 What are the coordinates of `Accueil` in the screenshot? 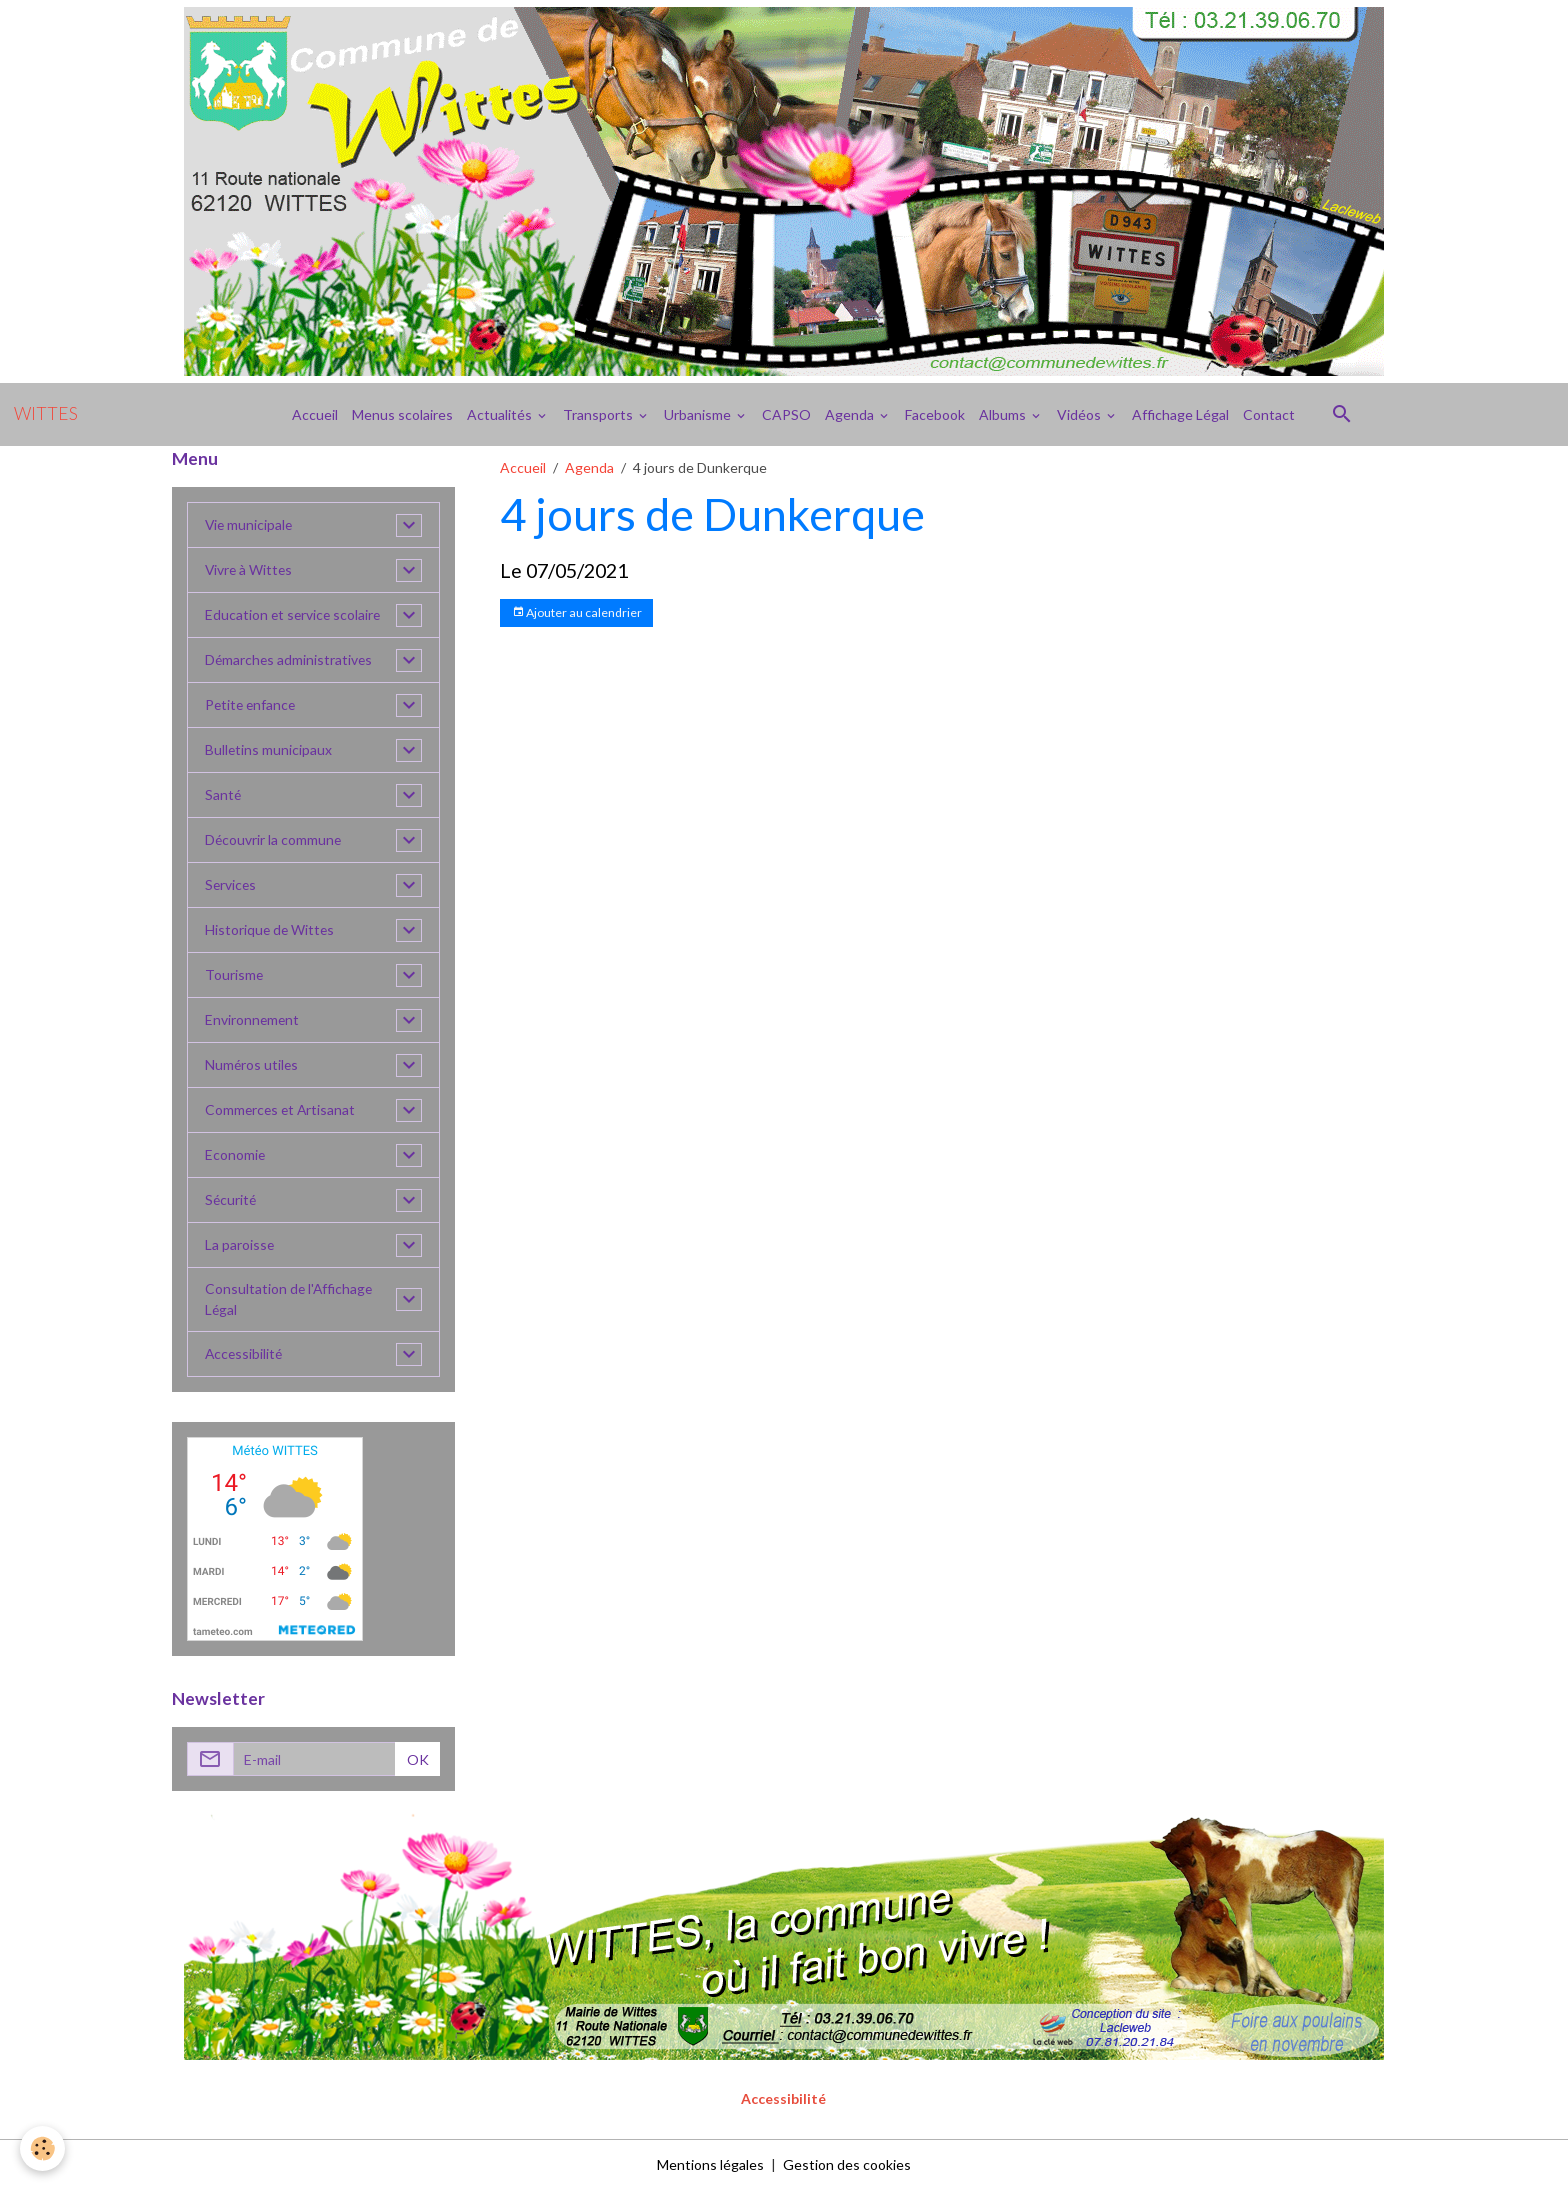 It's located at (315, 414).